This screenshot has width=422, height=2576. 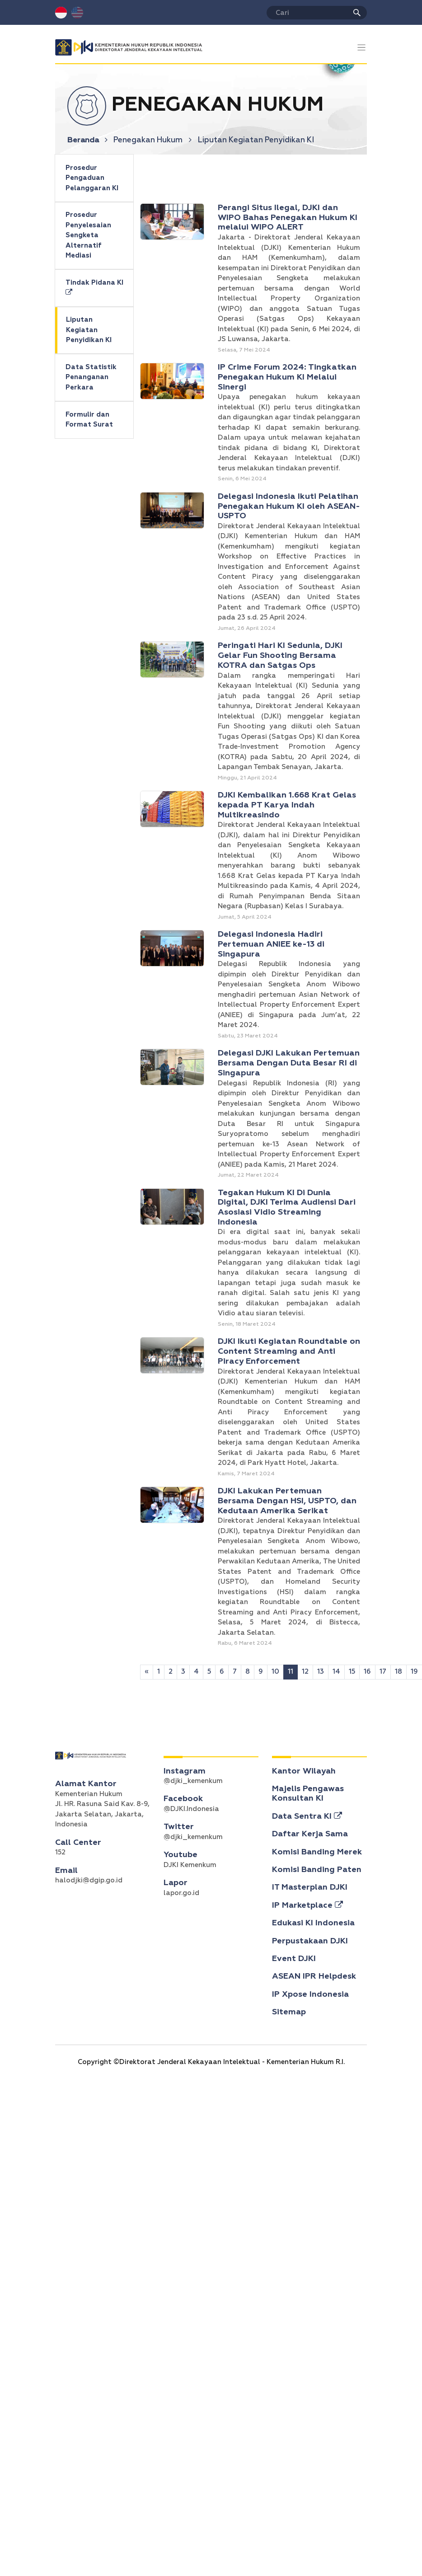 I want to click on Data Statistik Penanganan Perkara, so click(x=91, y=377).